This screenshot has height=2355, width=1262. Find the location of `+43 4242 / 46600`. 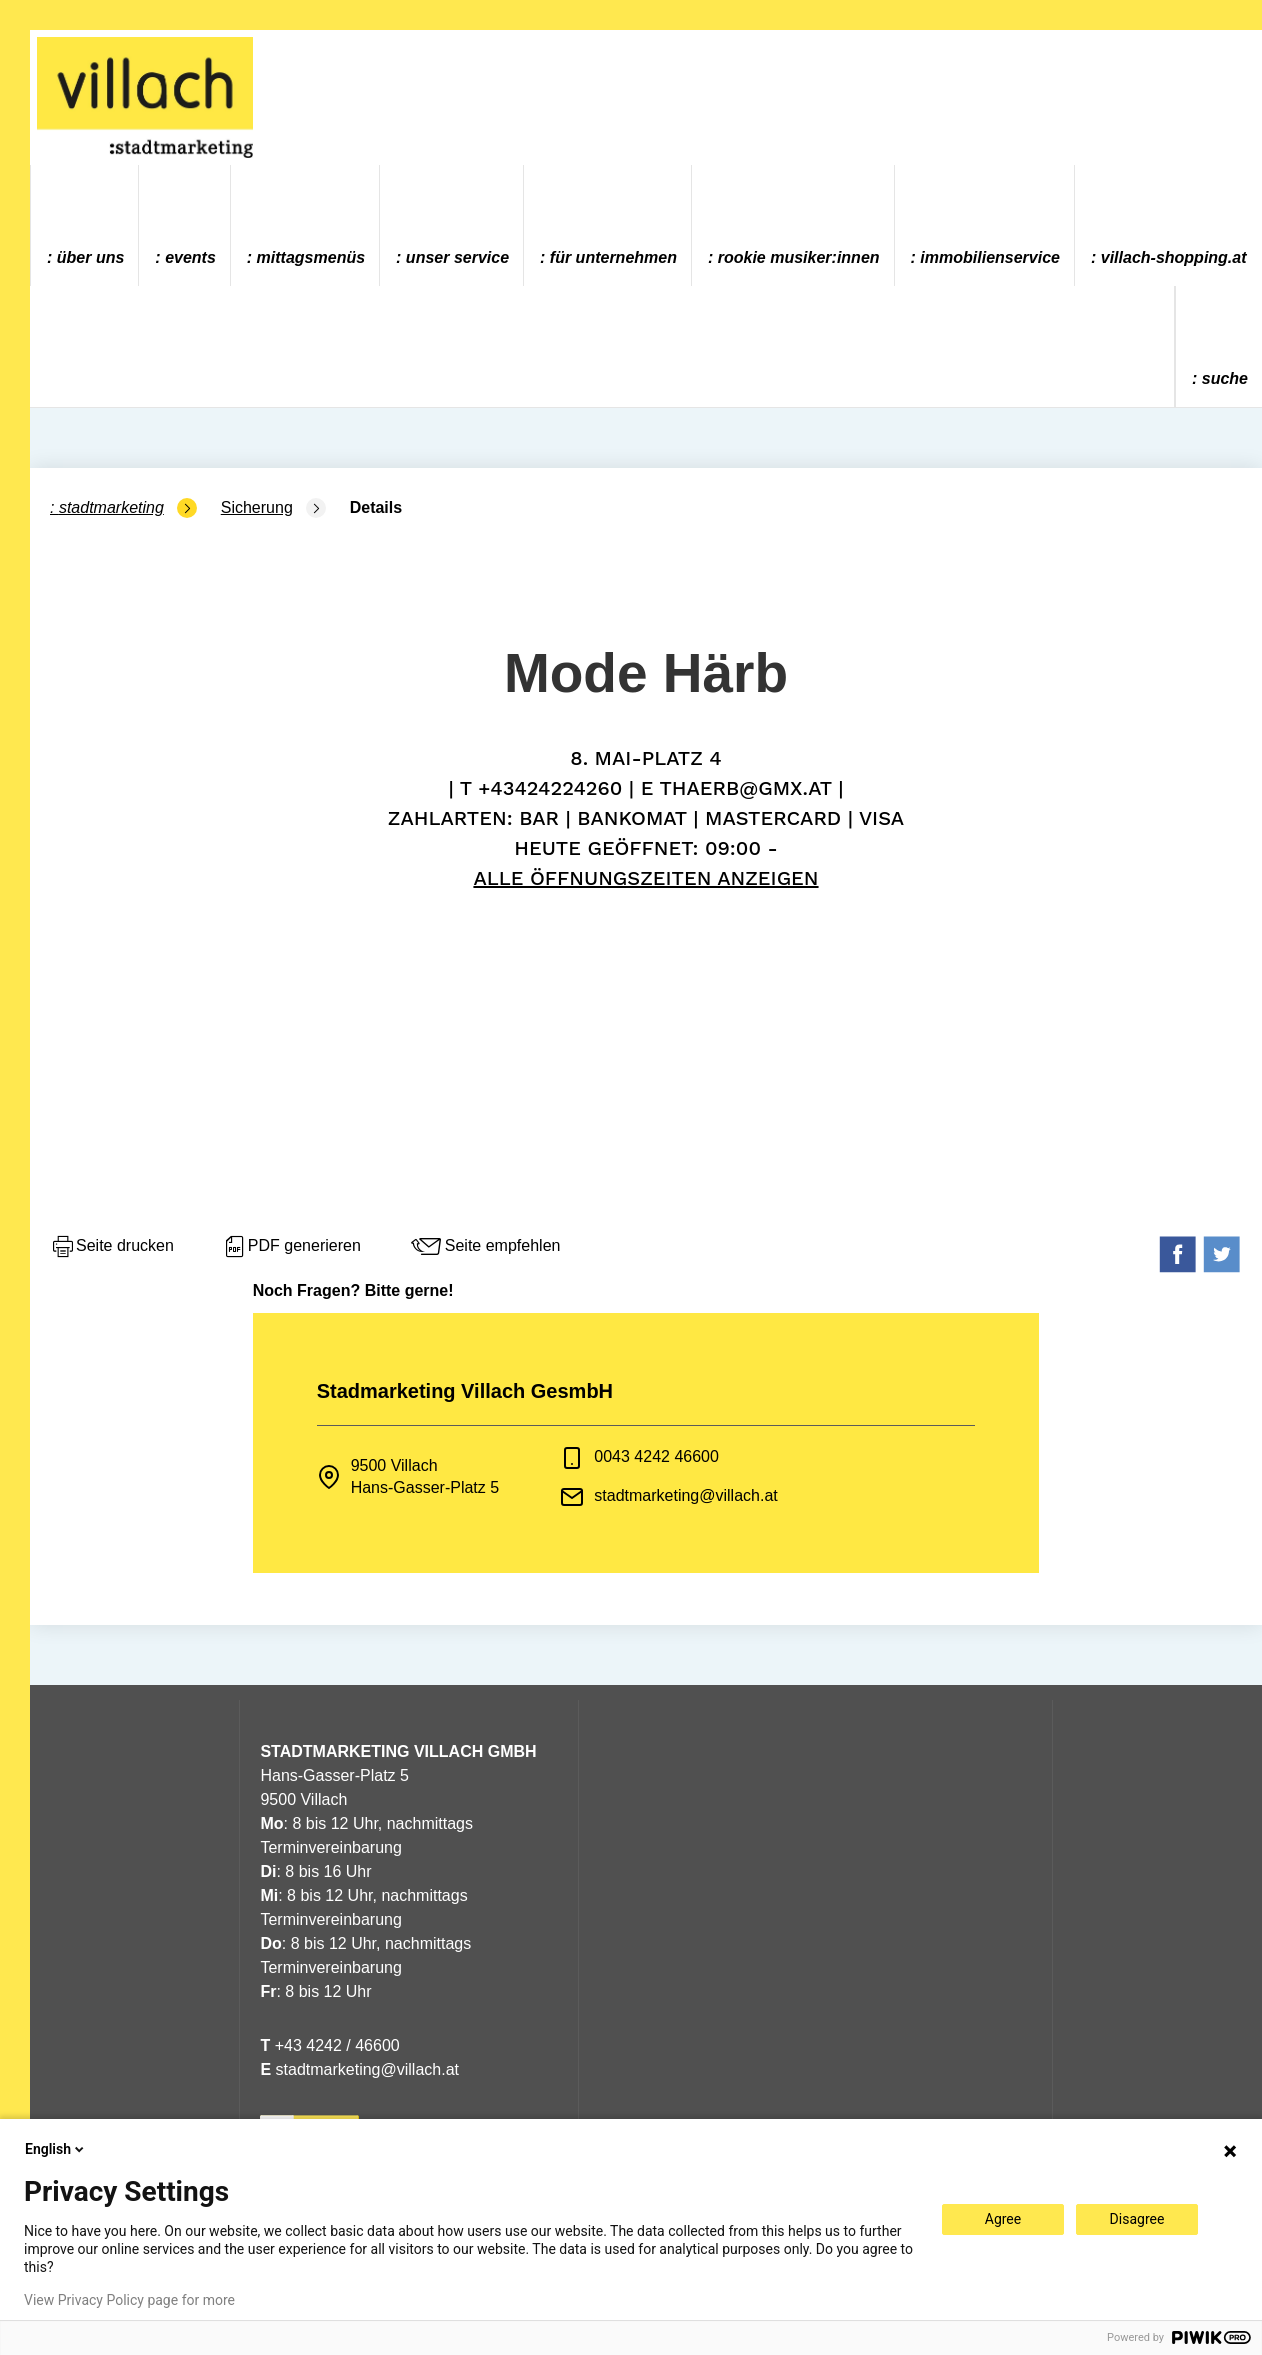

+43 4242 / 46600 is located at coordinates (329, 2045).